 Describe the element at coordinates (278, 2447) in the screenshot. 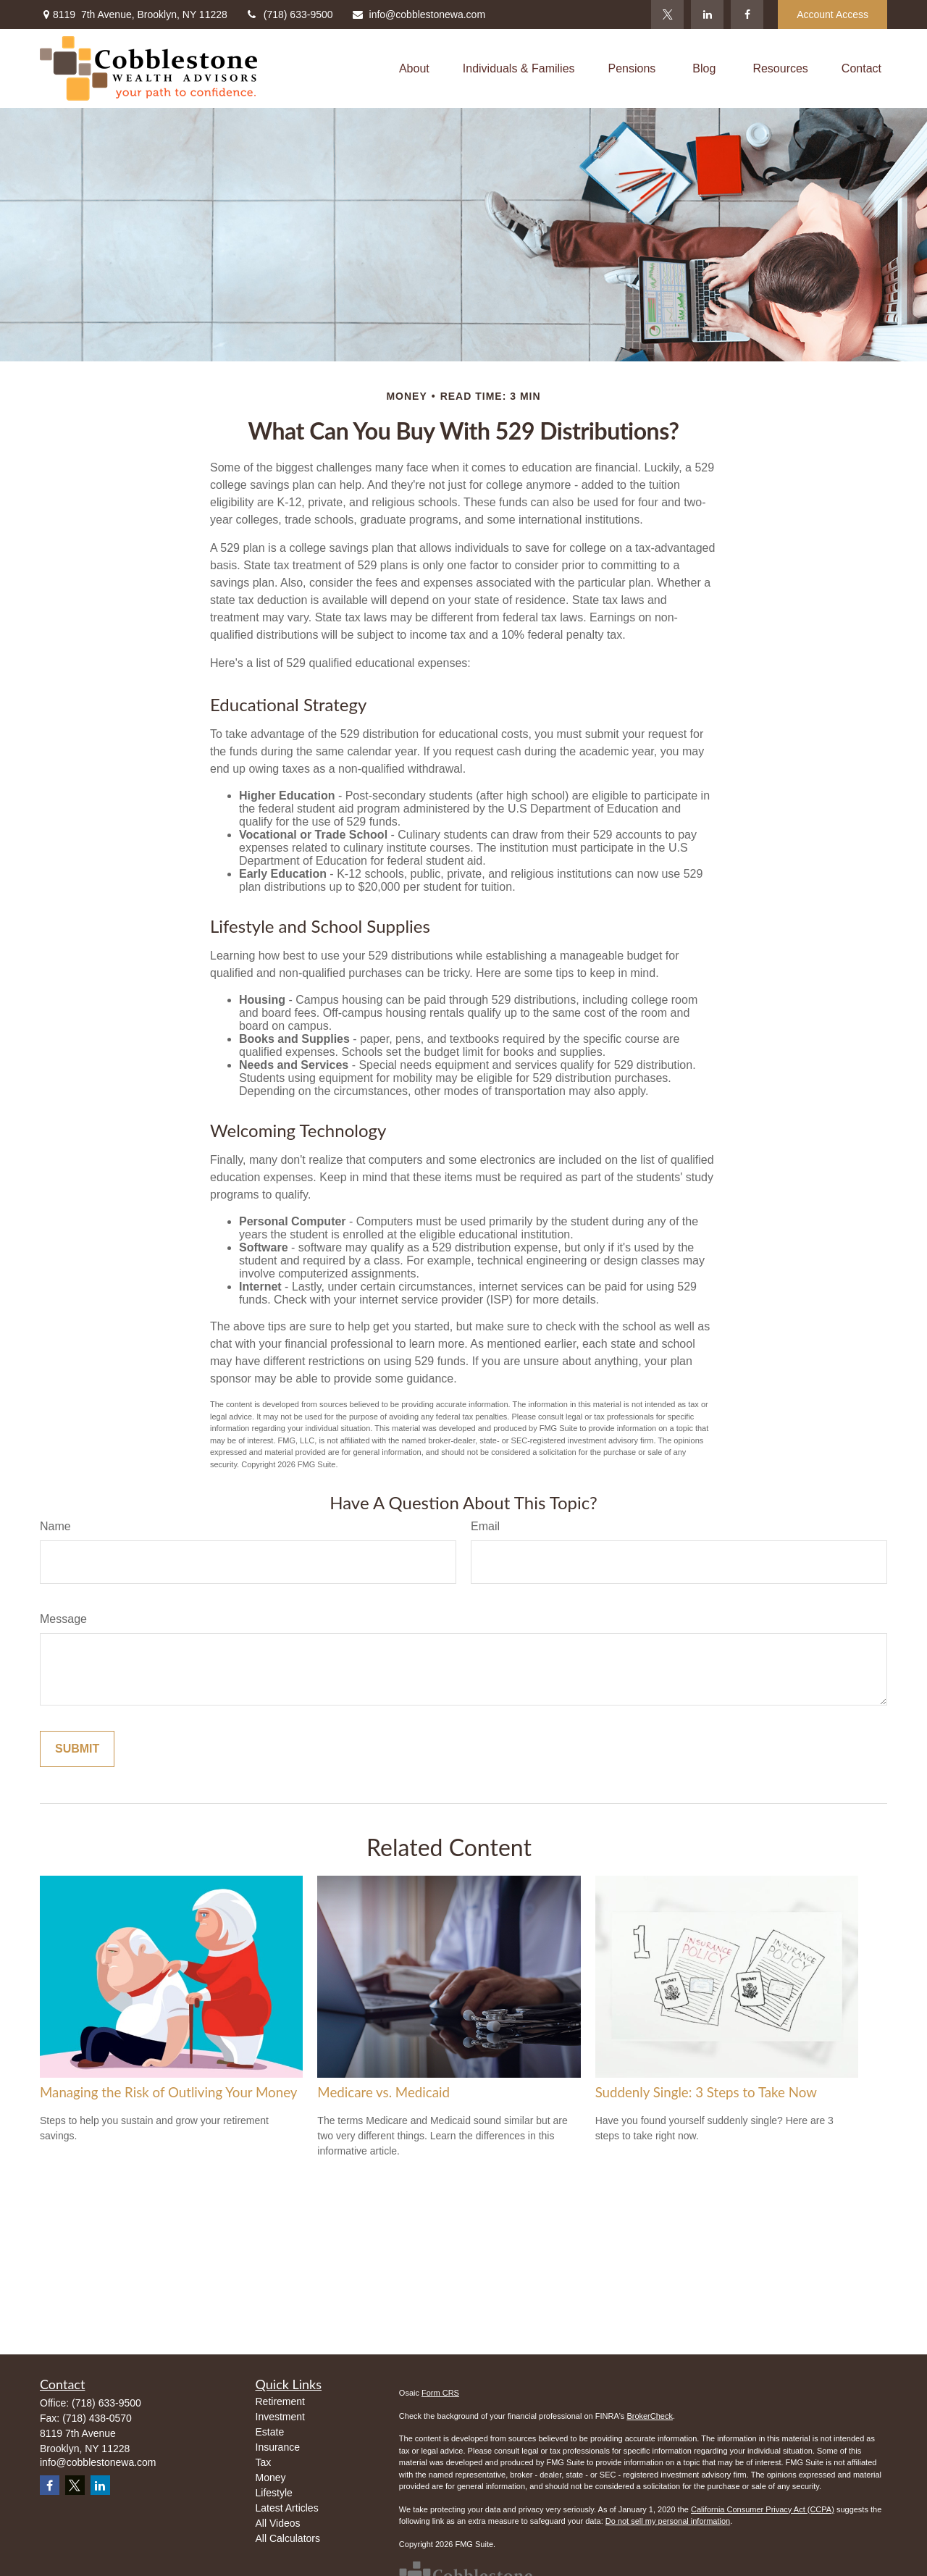

I see `Insurance` at that location.